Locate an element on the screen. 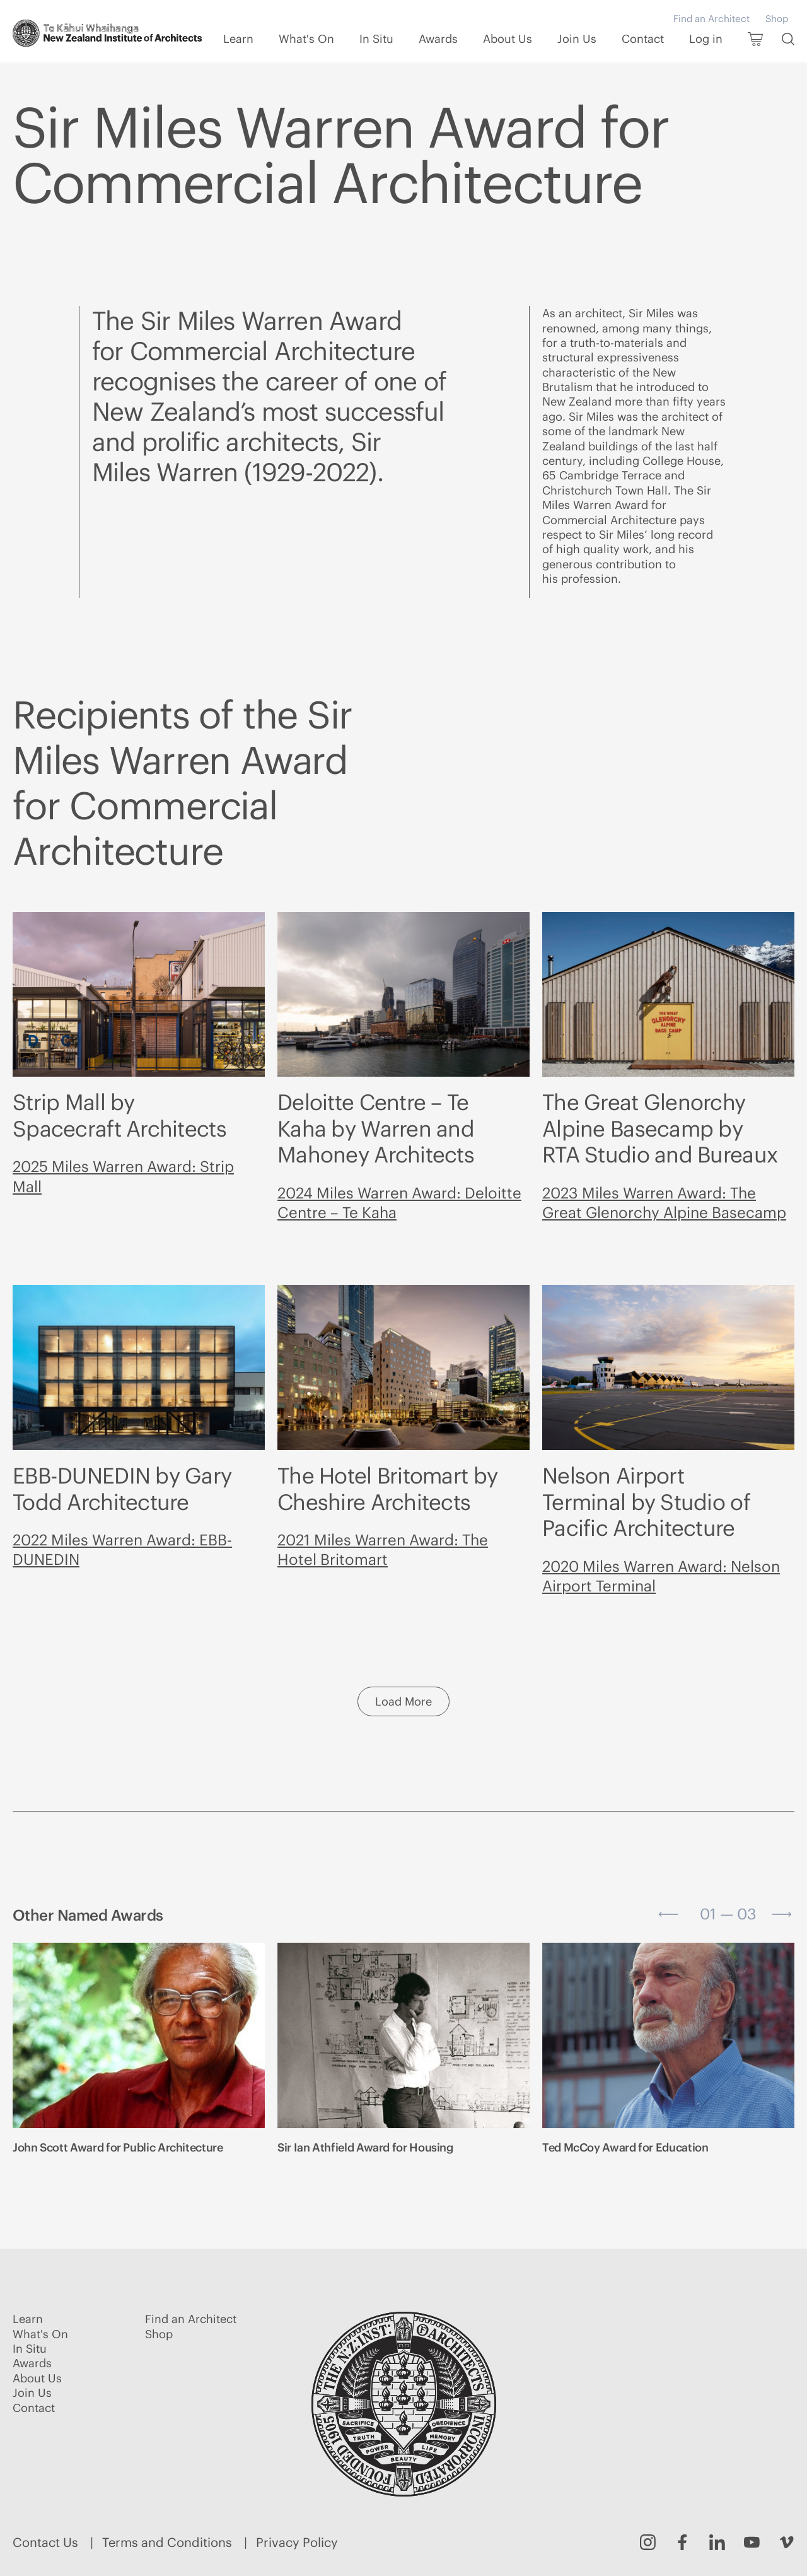 This screenshot has height=2576, width=807. 2023 Miles Warren Award: The Great Glenorchy Alpine Basecamp is located at coordinates (664, 1202).